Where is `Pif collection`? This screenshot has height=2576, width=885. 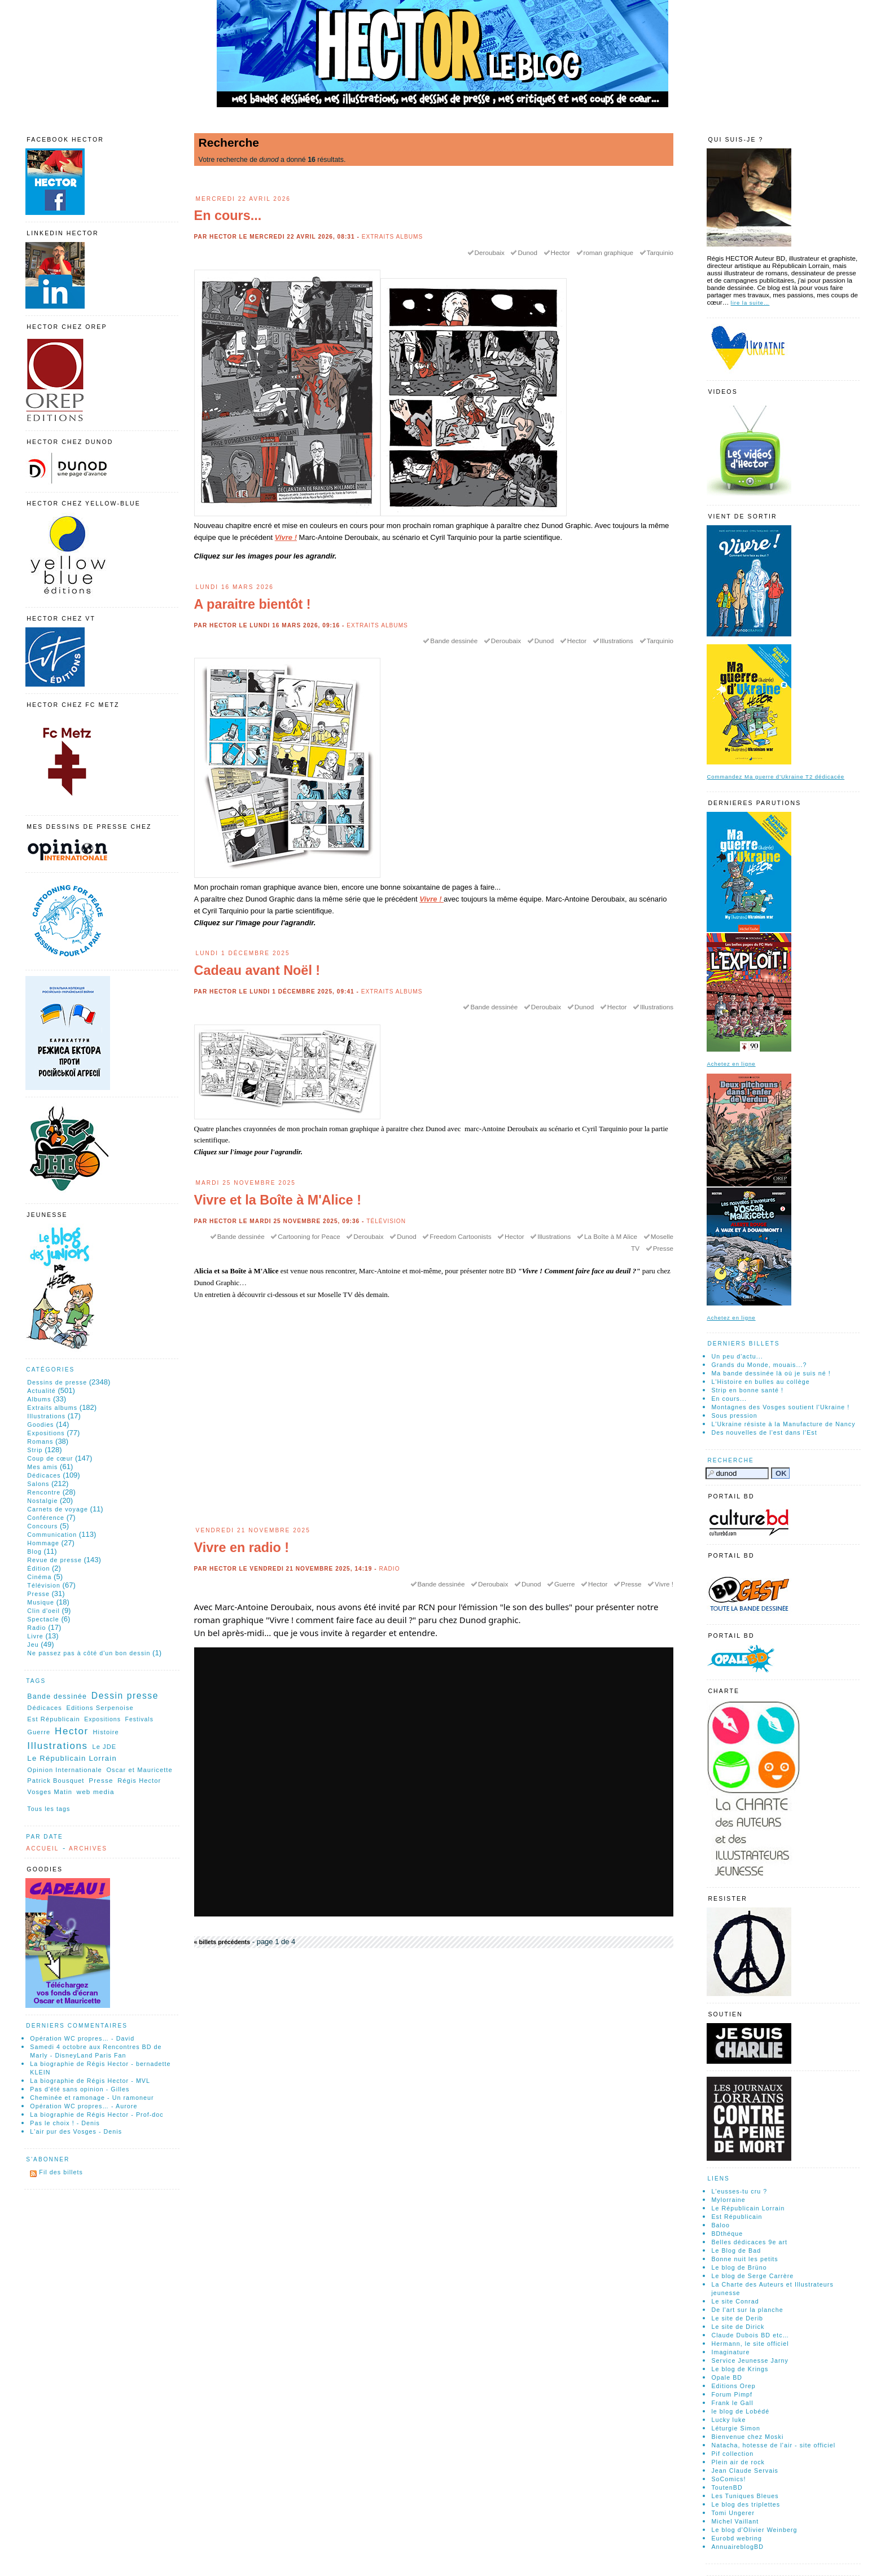
Pif collection is located at coordinates (732, 2453).